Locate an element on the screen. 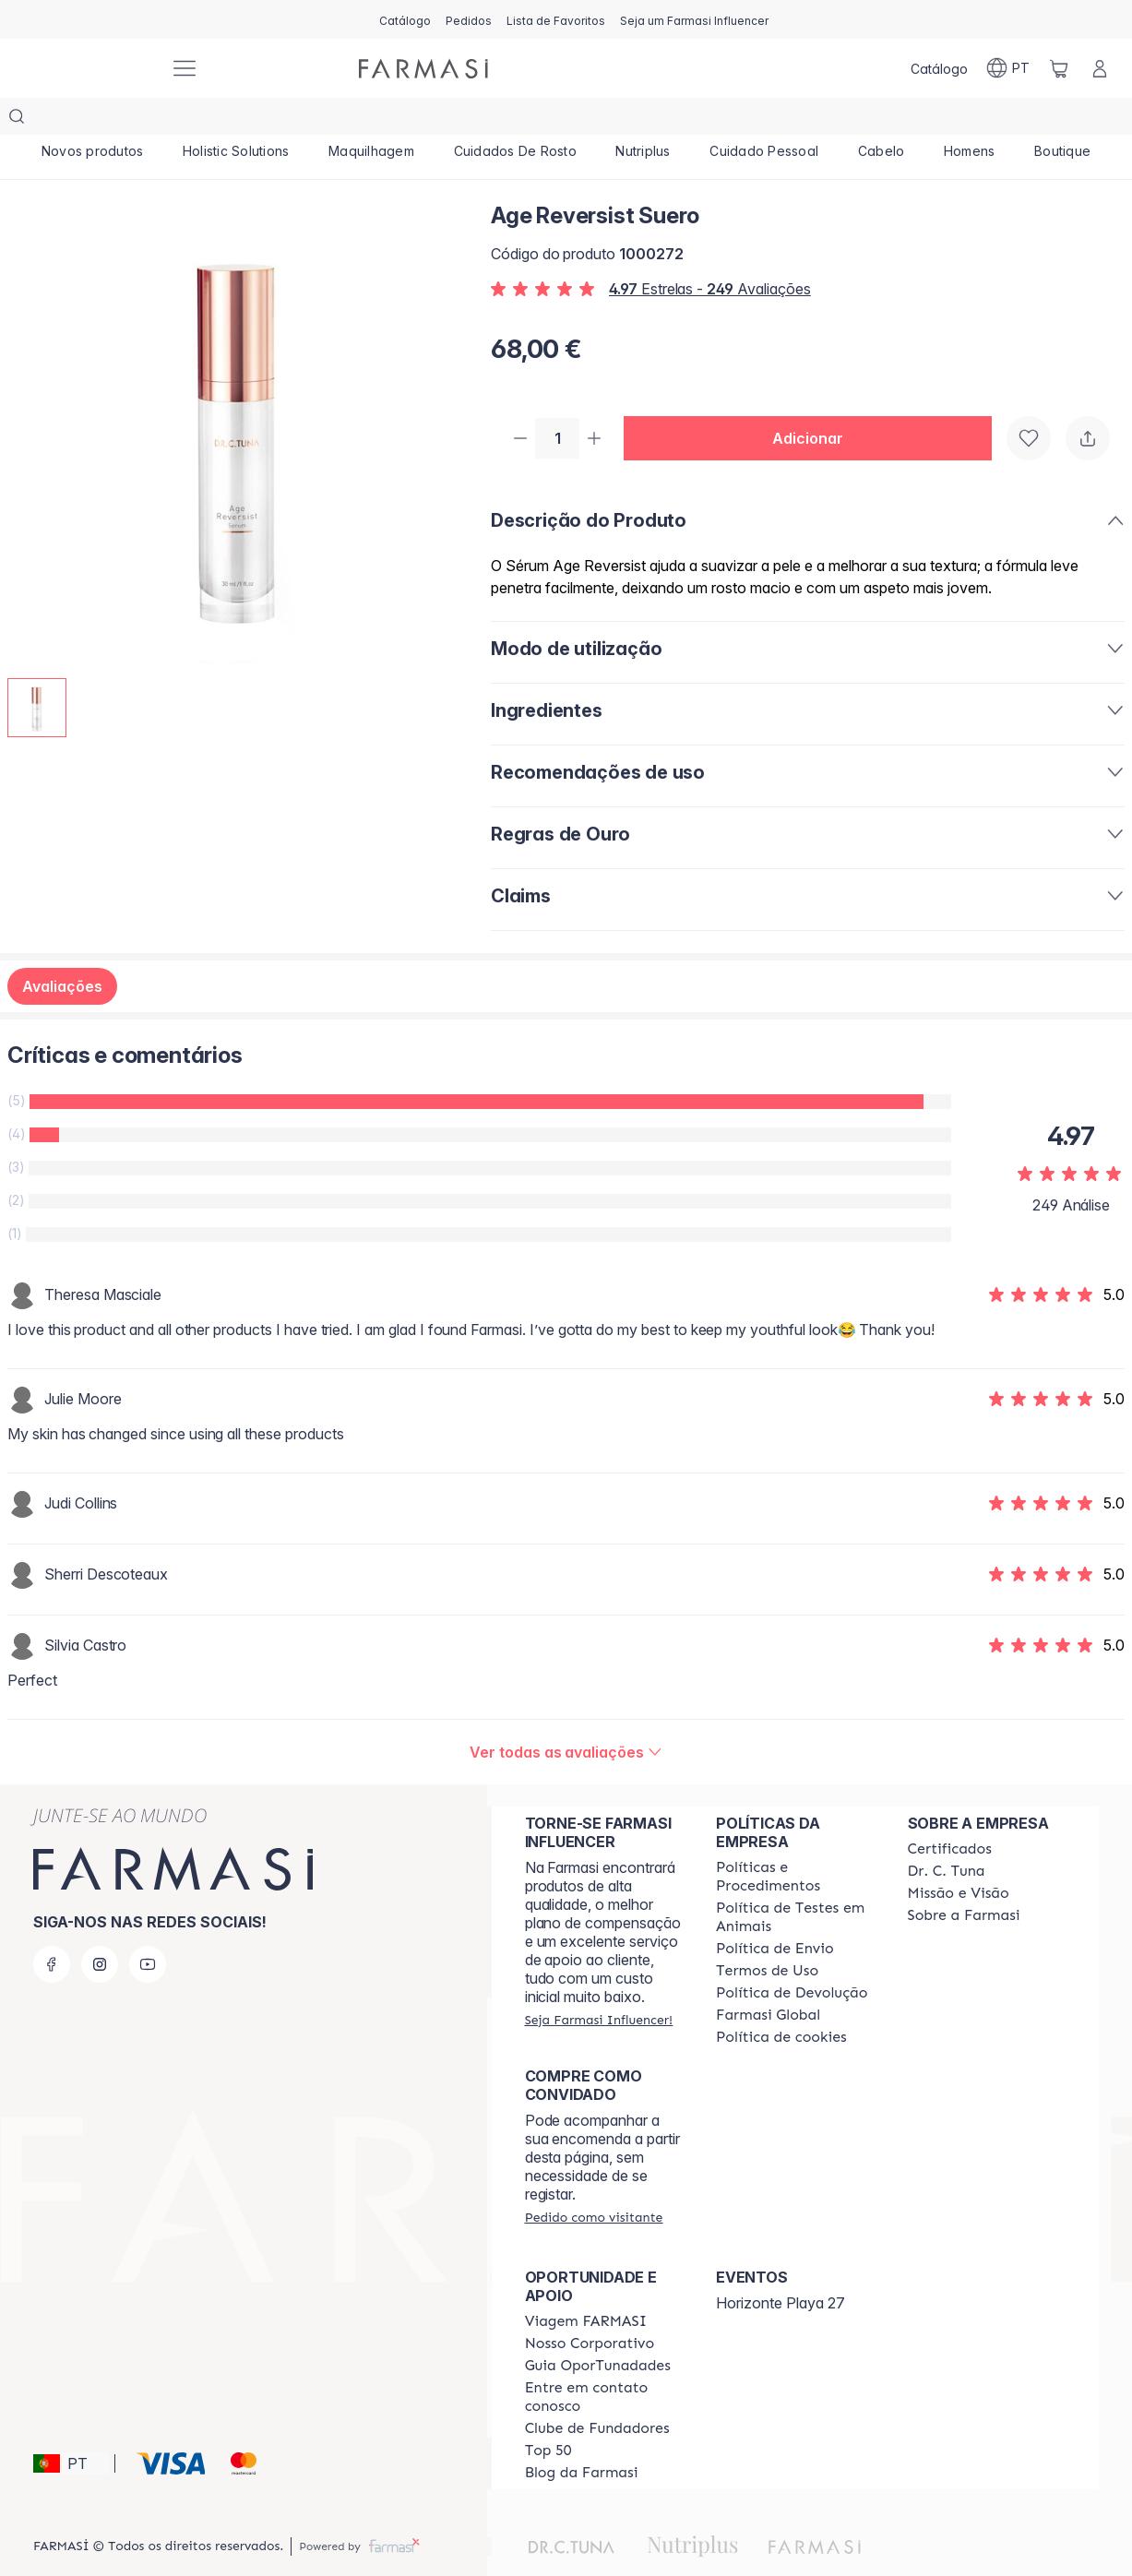 The image size is (1132, 2576). [/farmasi/guest-order] is located at coordinates (594, 2182).